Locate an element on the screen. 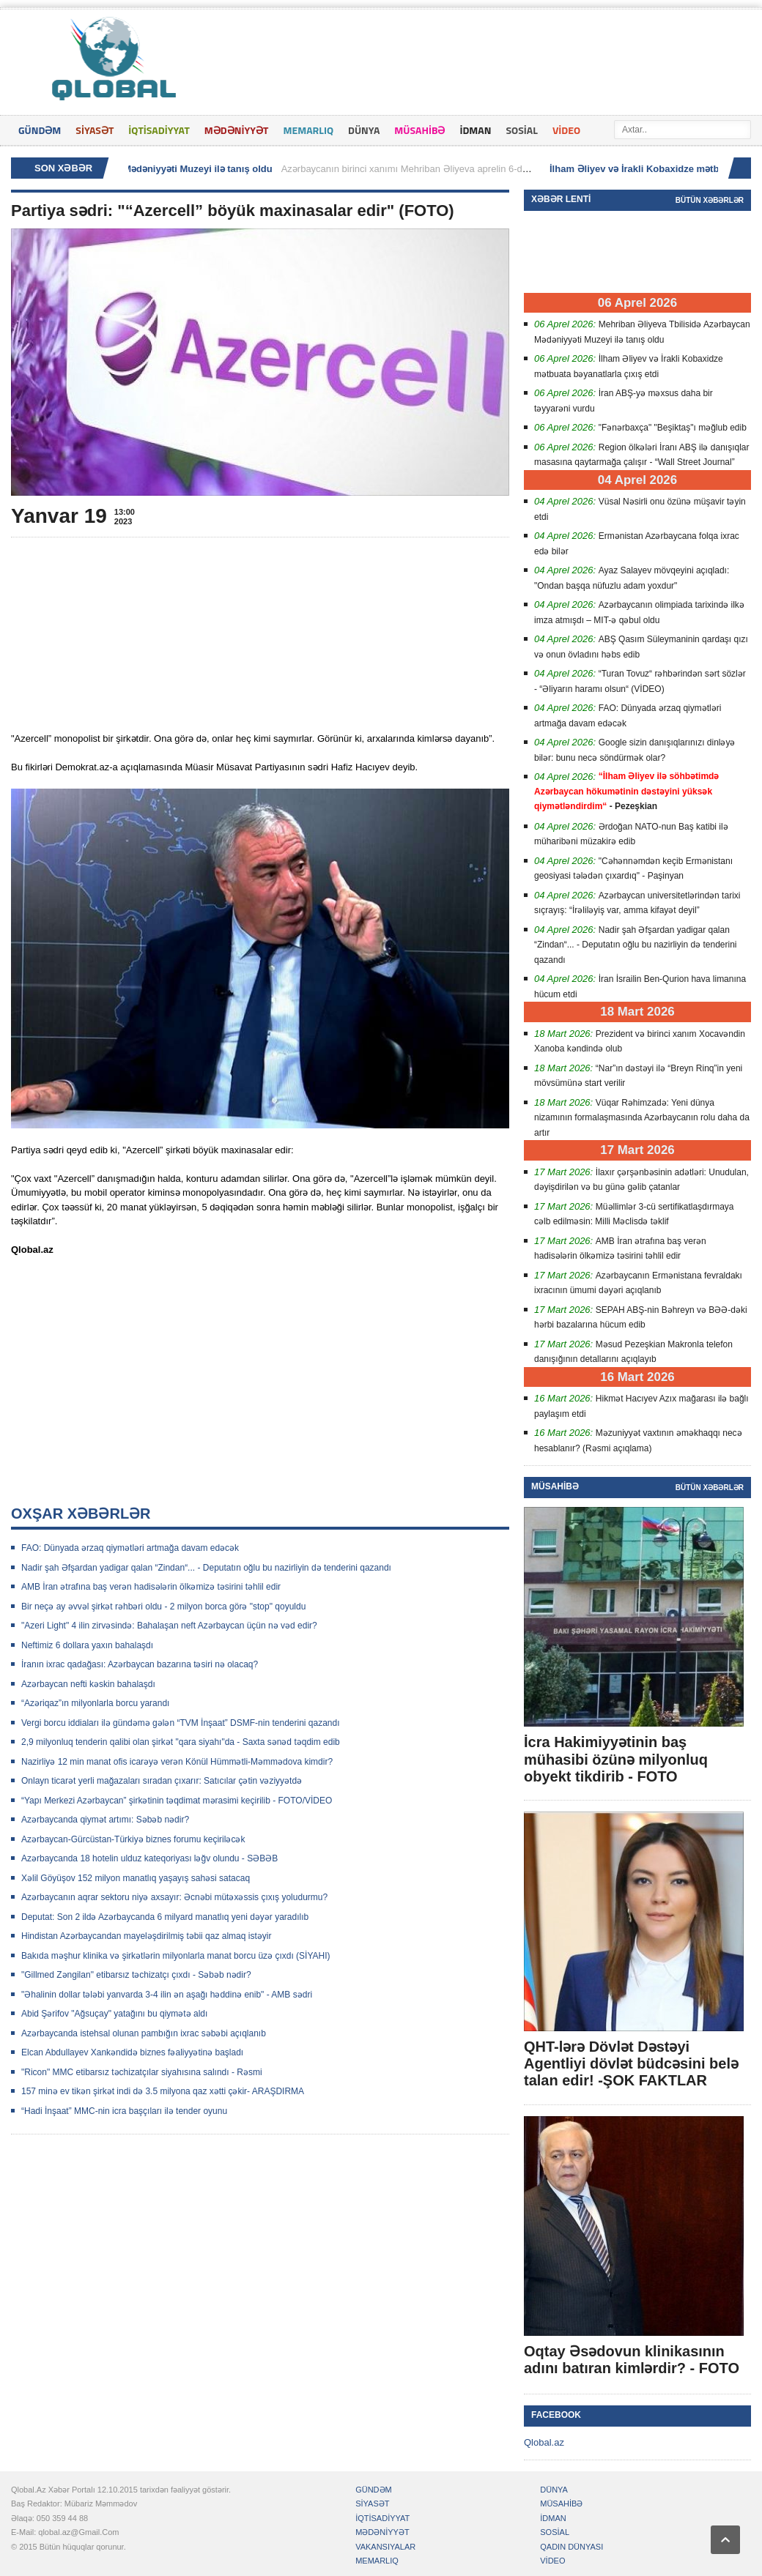 Image resolution: width=762 pixels, height=2576 pixels. Nazirliyə 12 min manat ofis icarəyə verən Könül Hümmətli-Məmmədova kimdir? is located at coordinates (177, 1762).